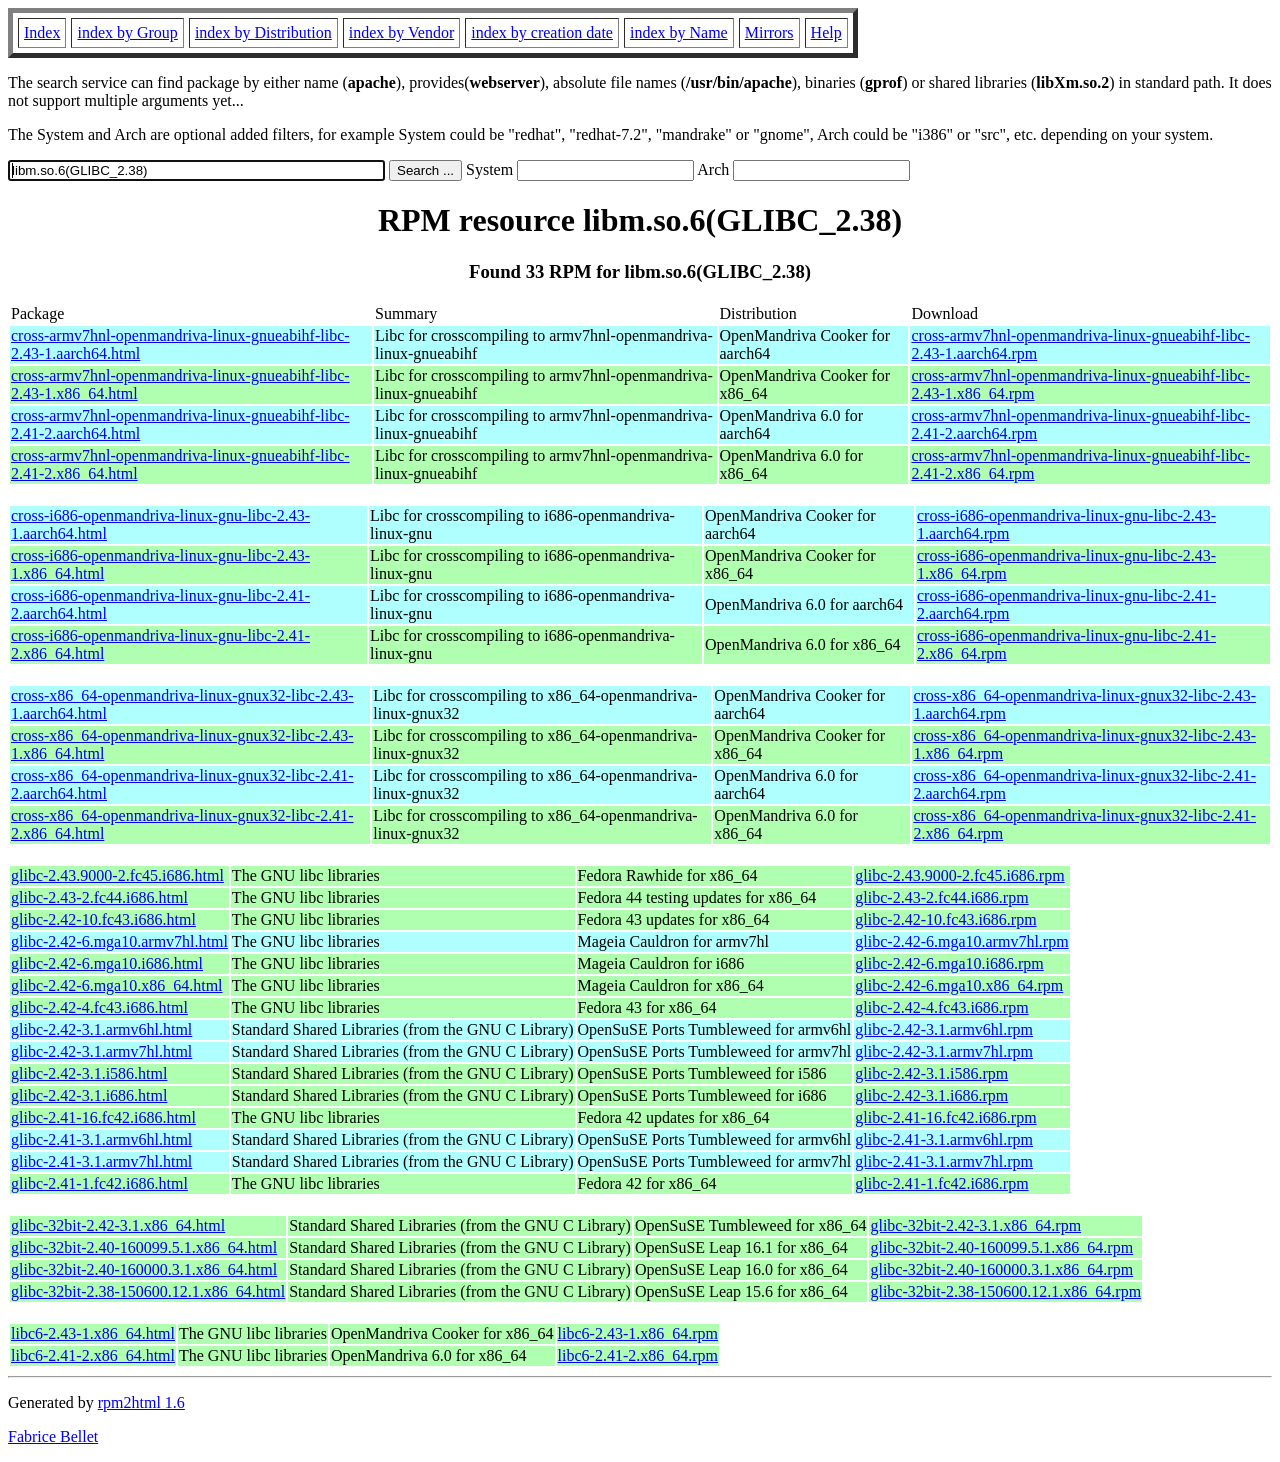 The height and width of the screenshot is (1462, 1280). I want to click on glibc-2.42-3.1.i686.rpm, so click(931, 1095).